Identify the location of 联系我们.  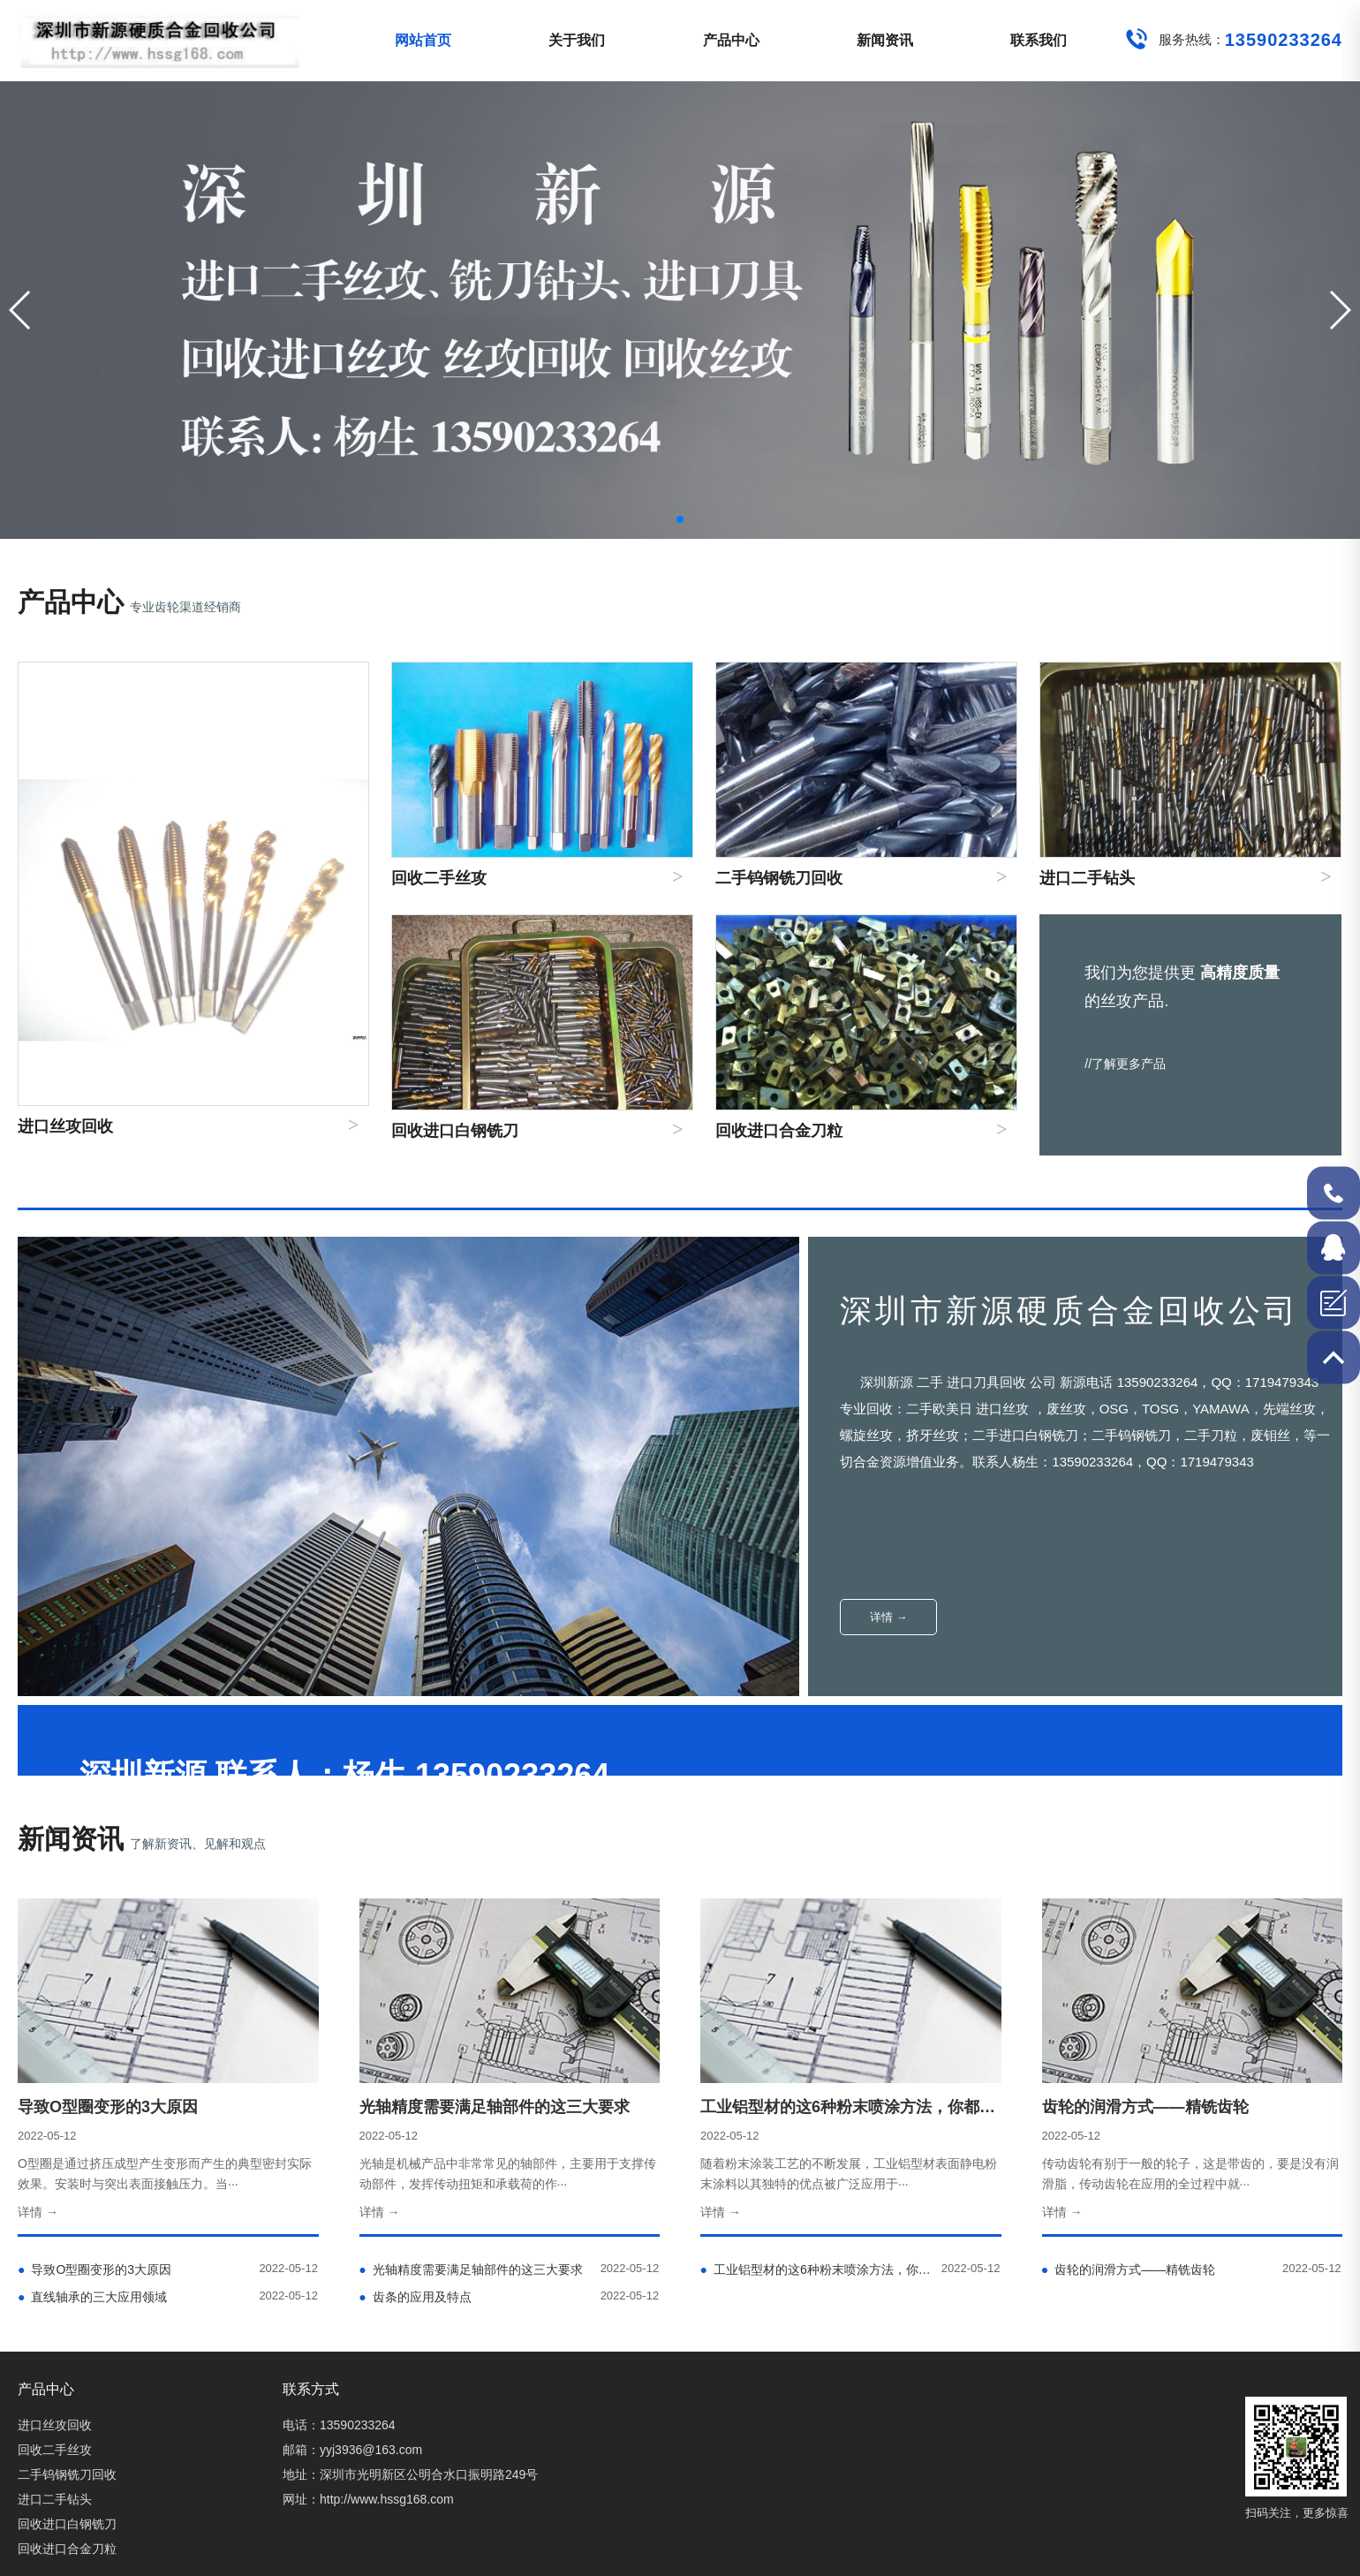
(1038, 40).